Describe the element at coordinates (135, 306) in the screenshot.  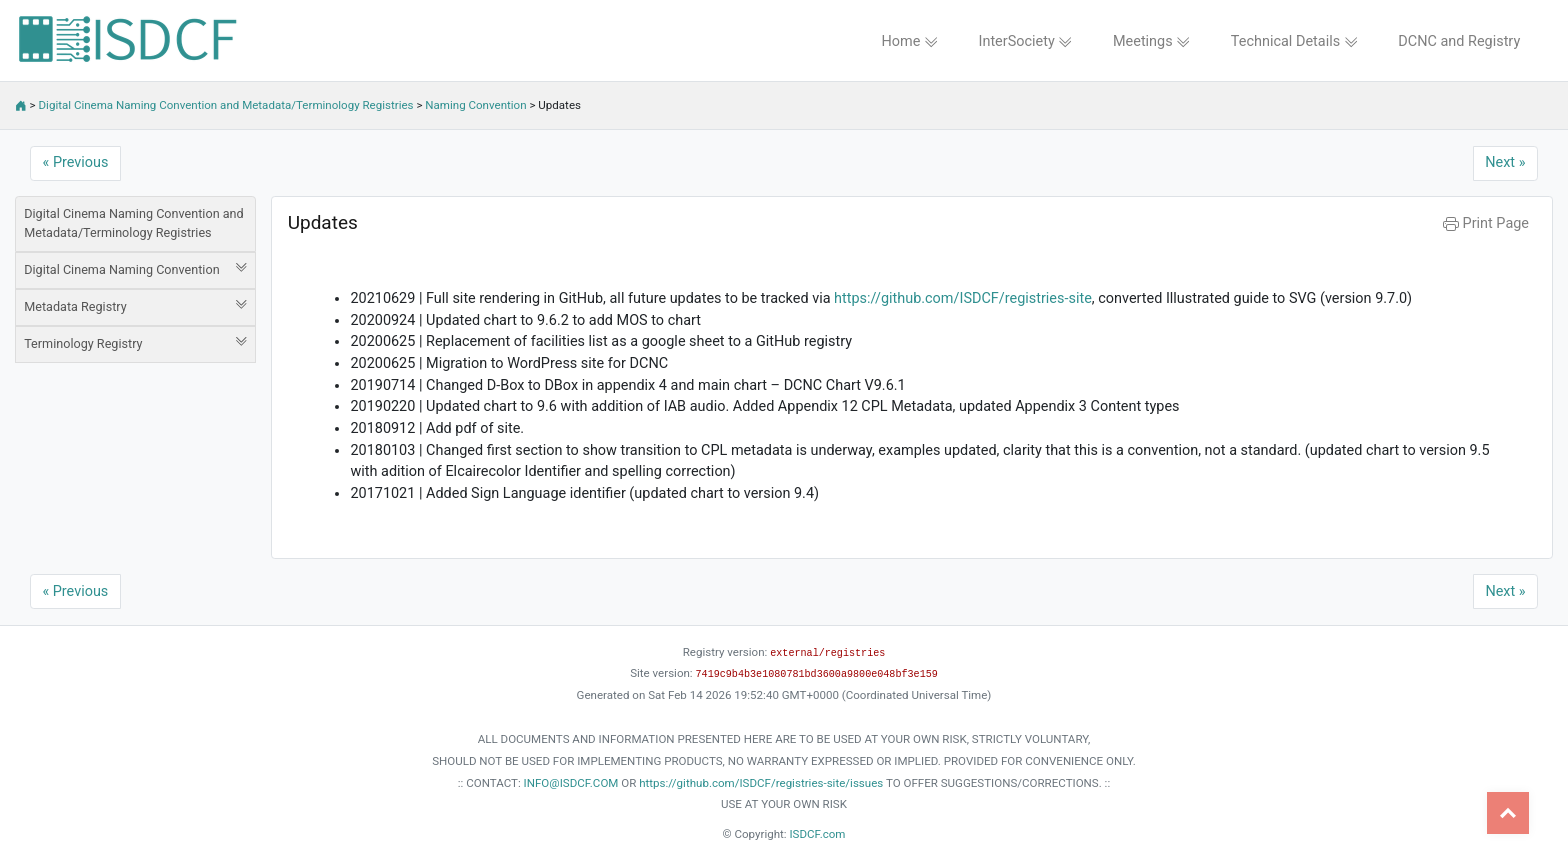
I see `Metadata Registry` at that location.